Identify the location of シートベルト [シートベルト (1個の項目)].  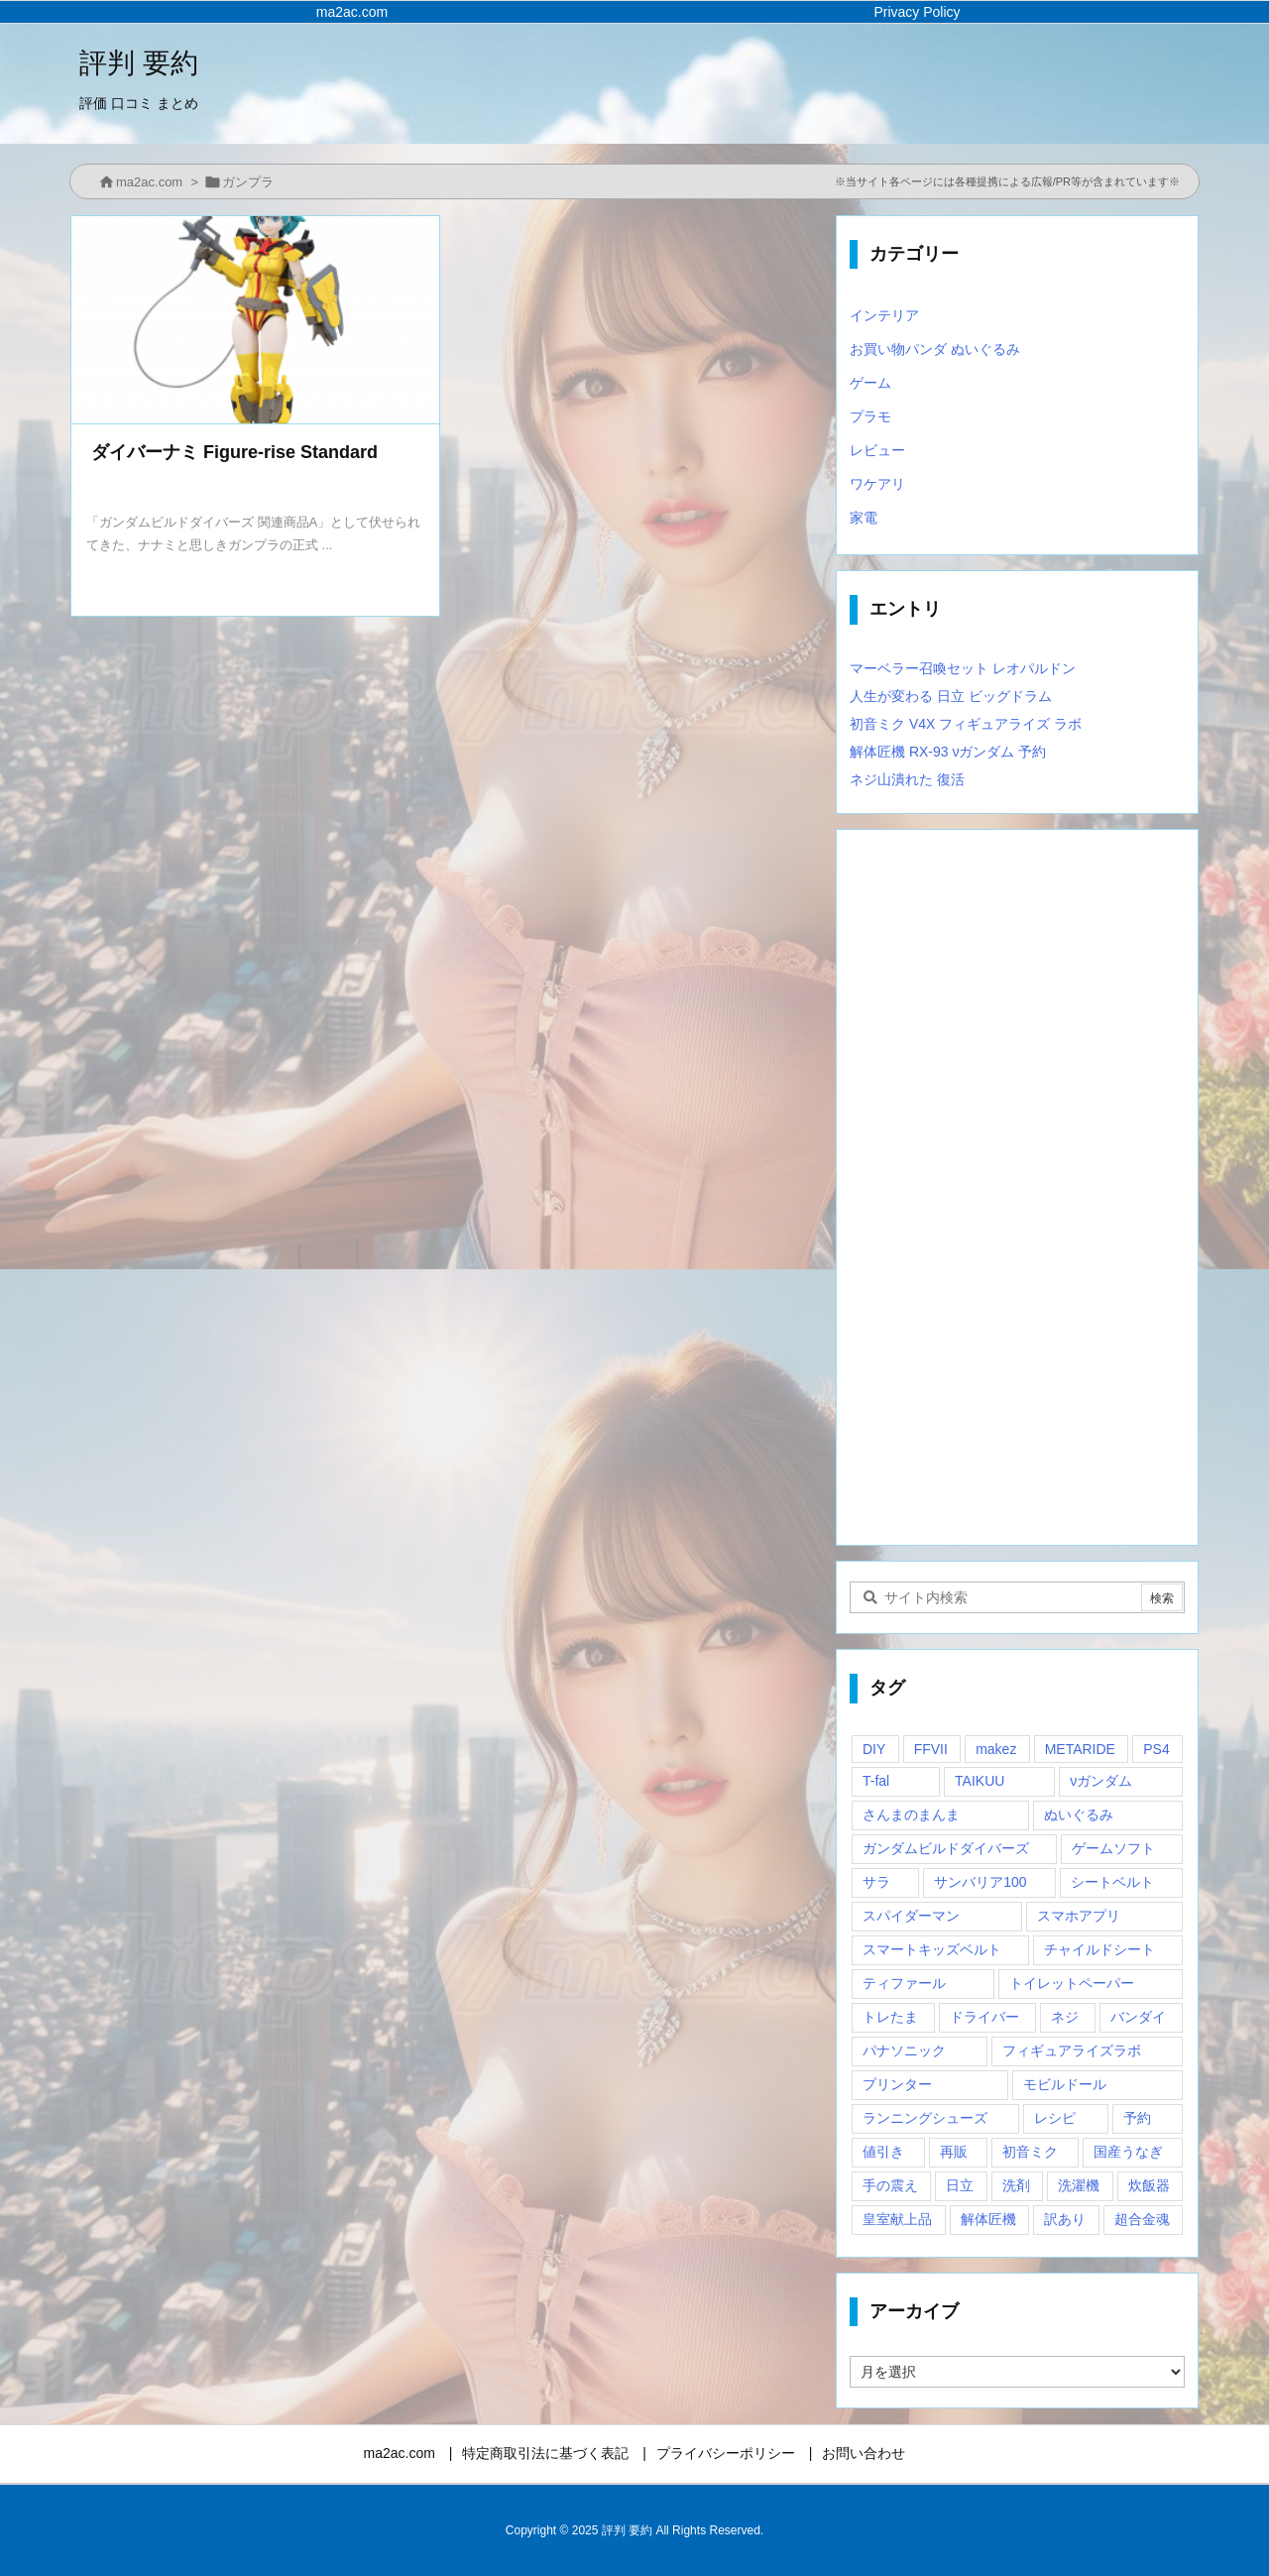
(1112, 1882).